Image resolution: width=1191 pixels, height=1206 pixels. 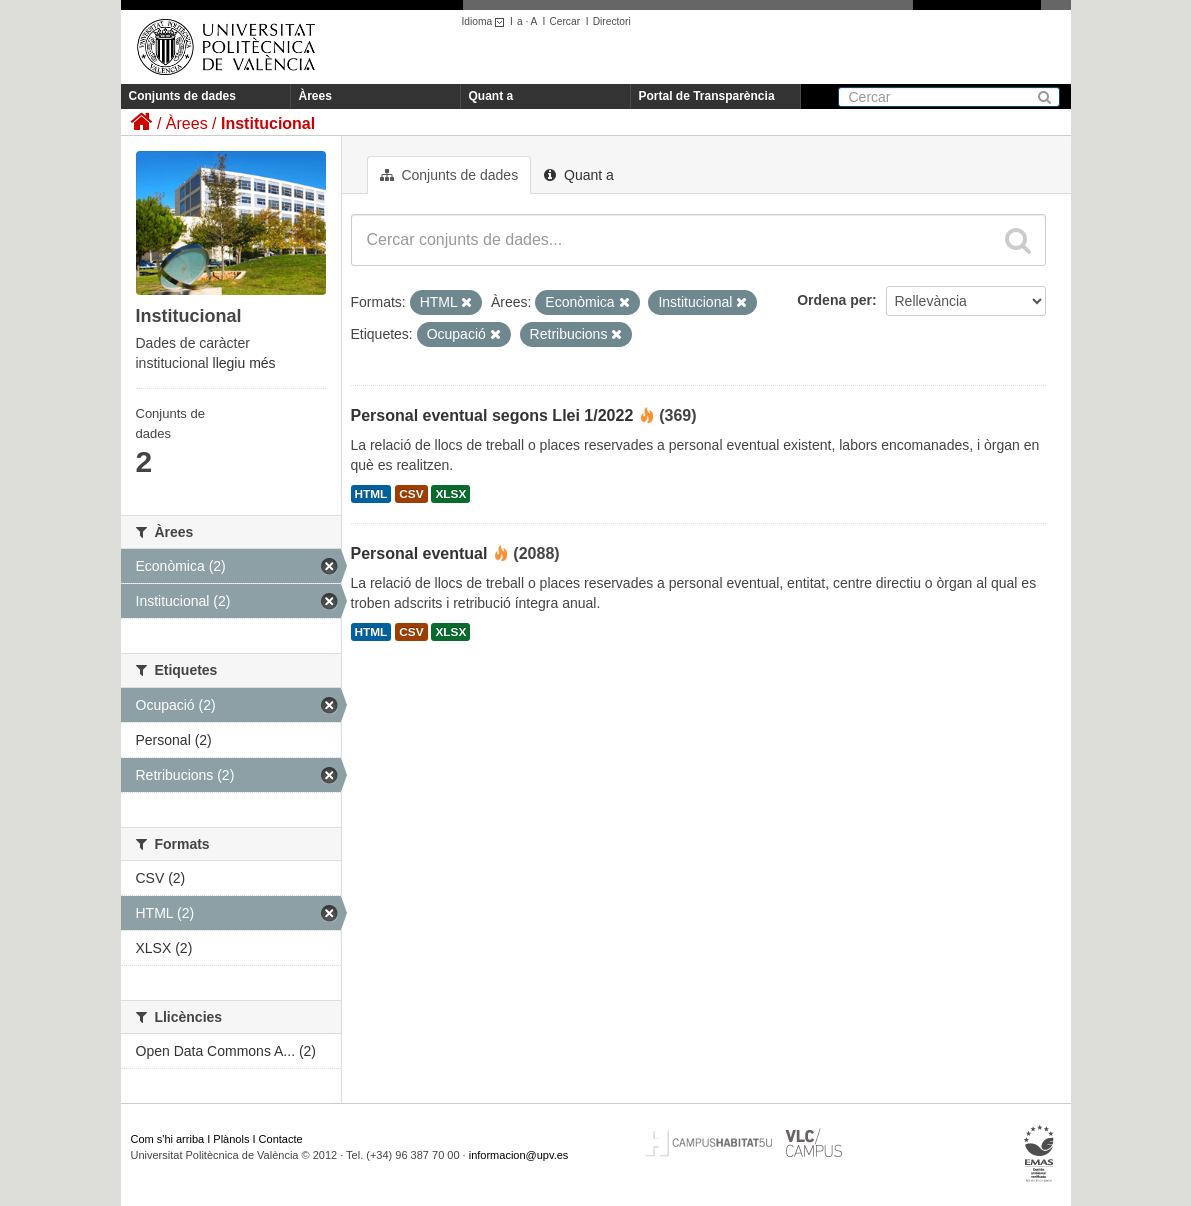 I want to click on Cercar, so click(x=564, y=21).